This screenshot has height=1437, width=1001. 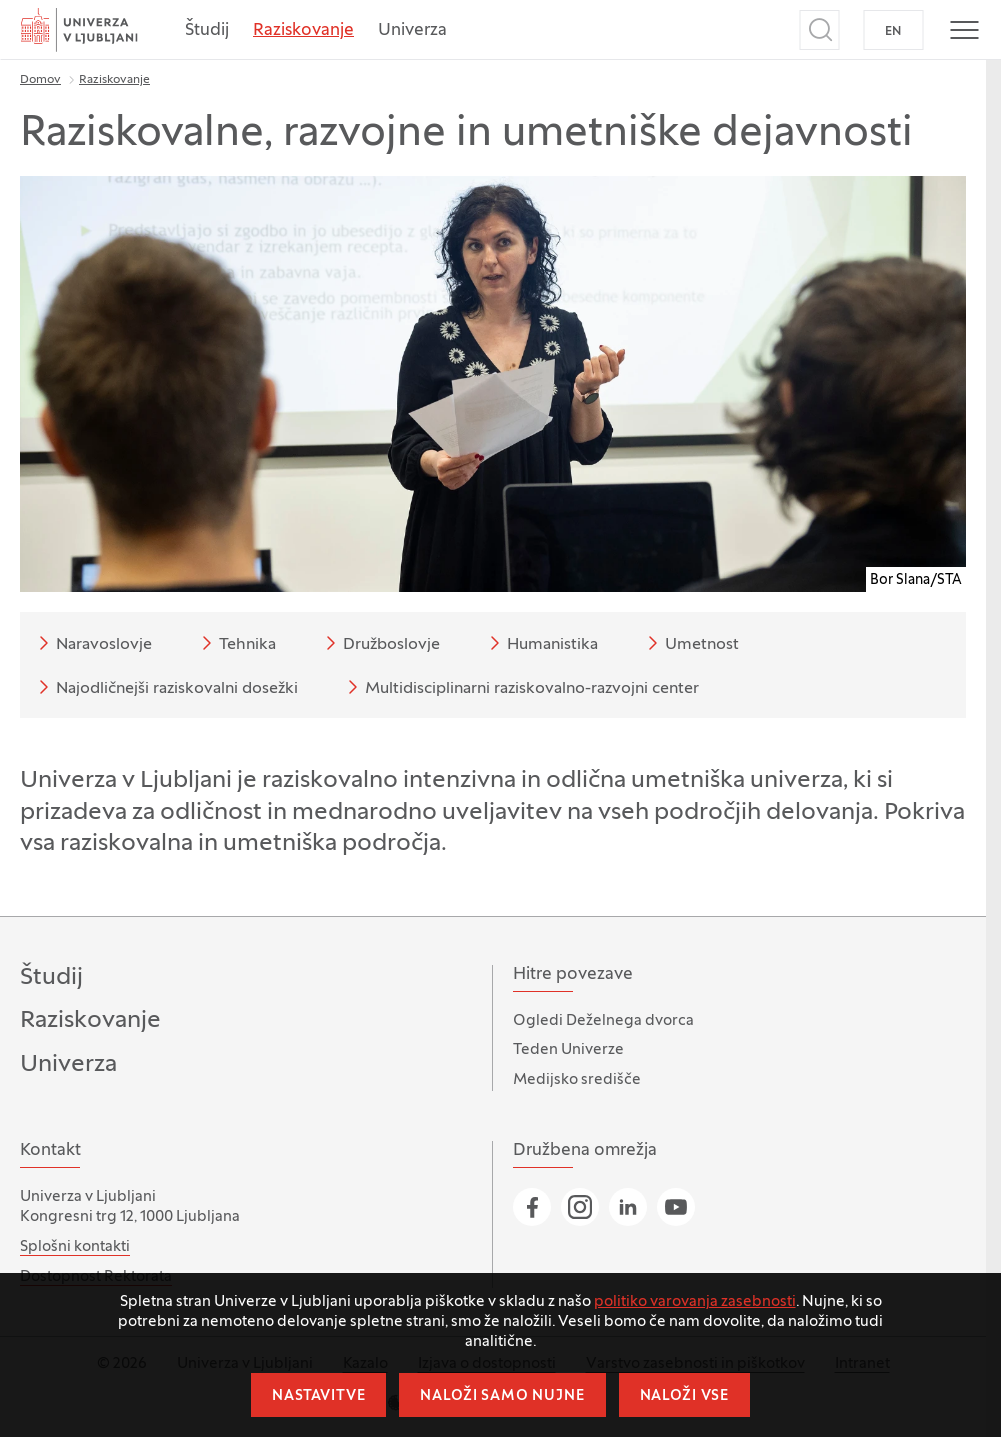 What do you see at coordinates (318, 1396) in the screenshot?
I see `Nastavitve` at bounding box center [318, 1396].